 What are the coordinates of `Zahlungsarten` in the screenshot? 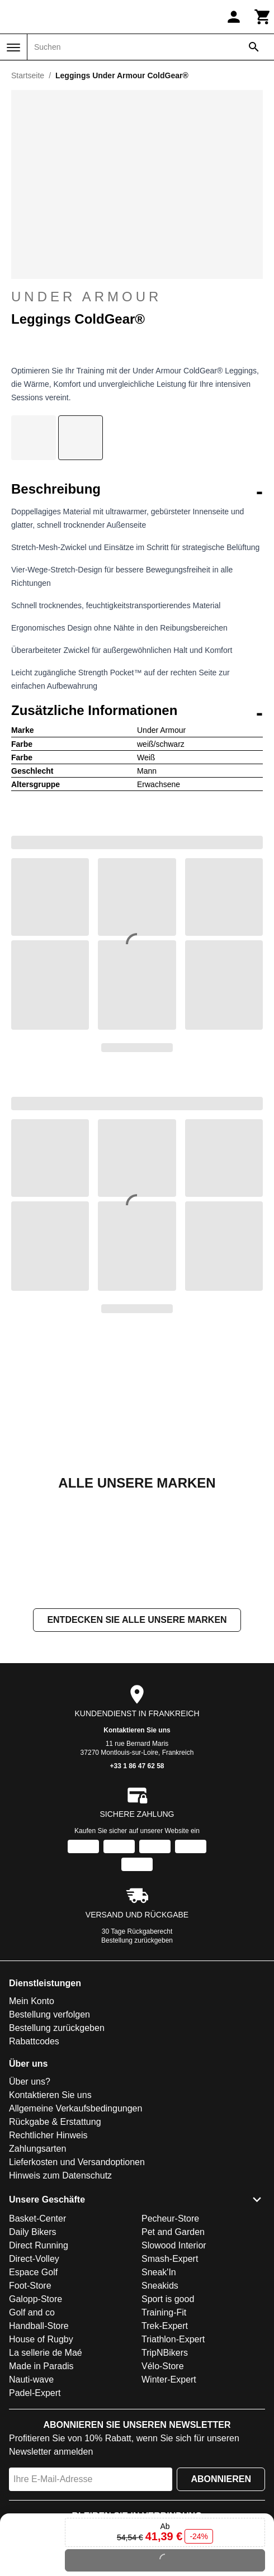 It's located at (37, 2149).